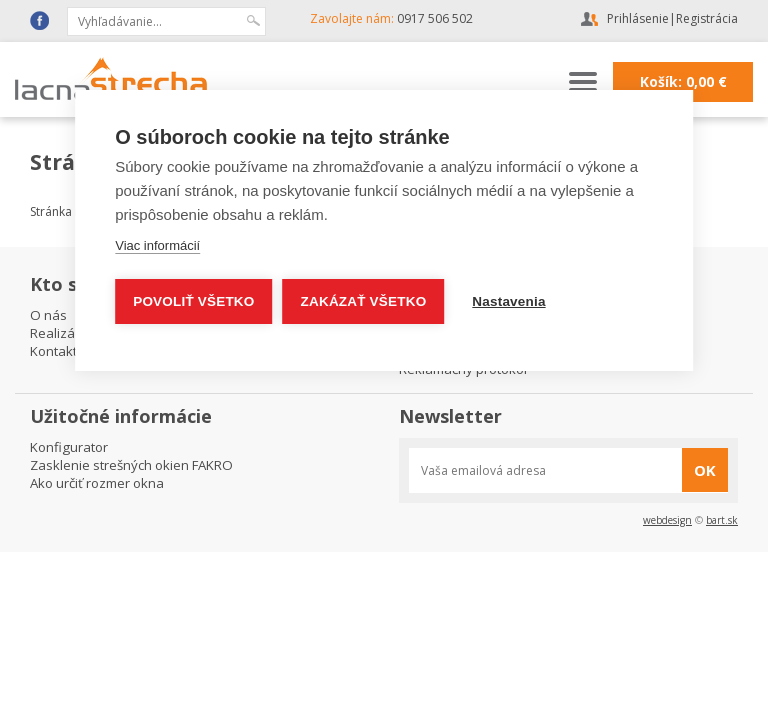 This screenshot has width=768, height=720. Describe the element at coordinates (508, 301) in the screenshot. I see `Nastavenia` at that location.